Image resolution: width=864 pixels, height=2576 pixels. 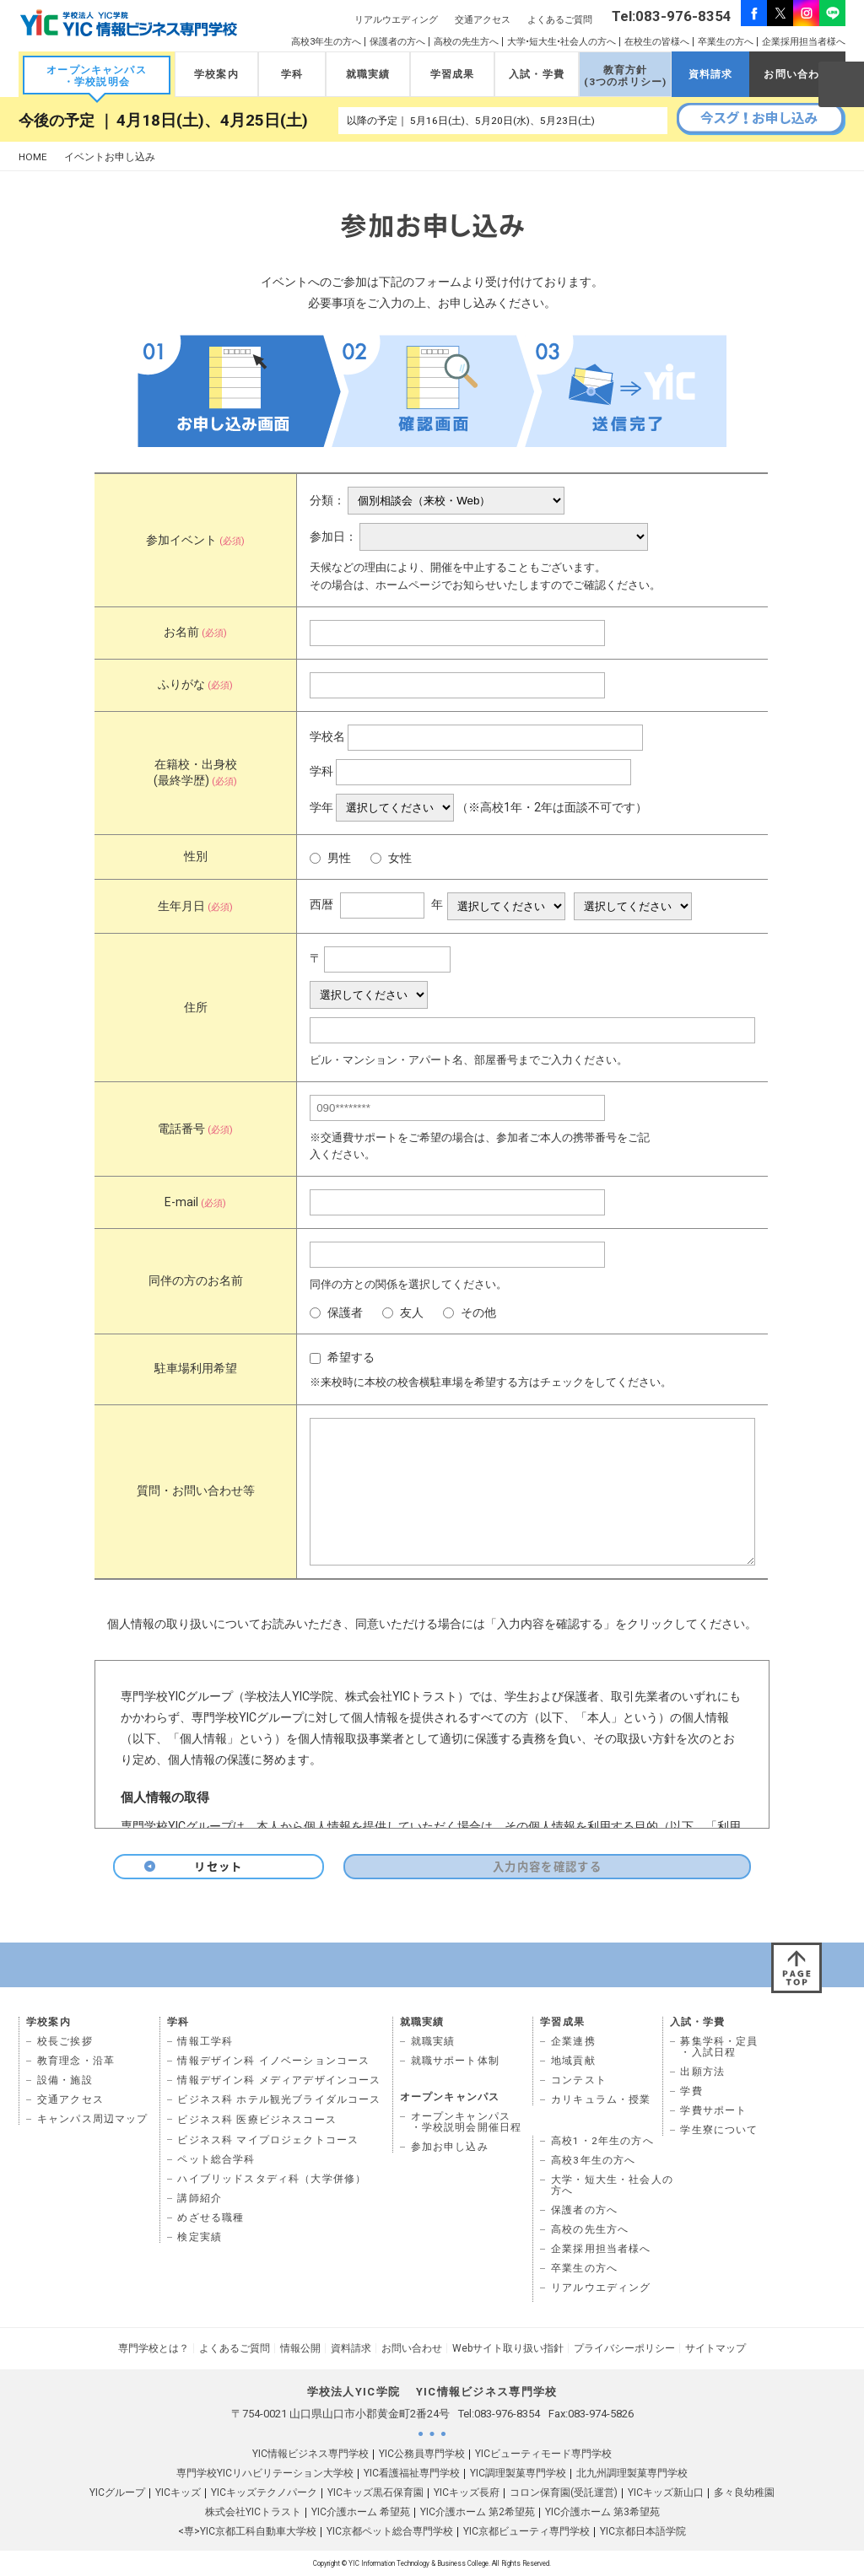 What do you see at coordinates (153, 2348) in the screenshot?
I see `専門学校とは？` at bounding box center [153, 2348].